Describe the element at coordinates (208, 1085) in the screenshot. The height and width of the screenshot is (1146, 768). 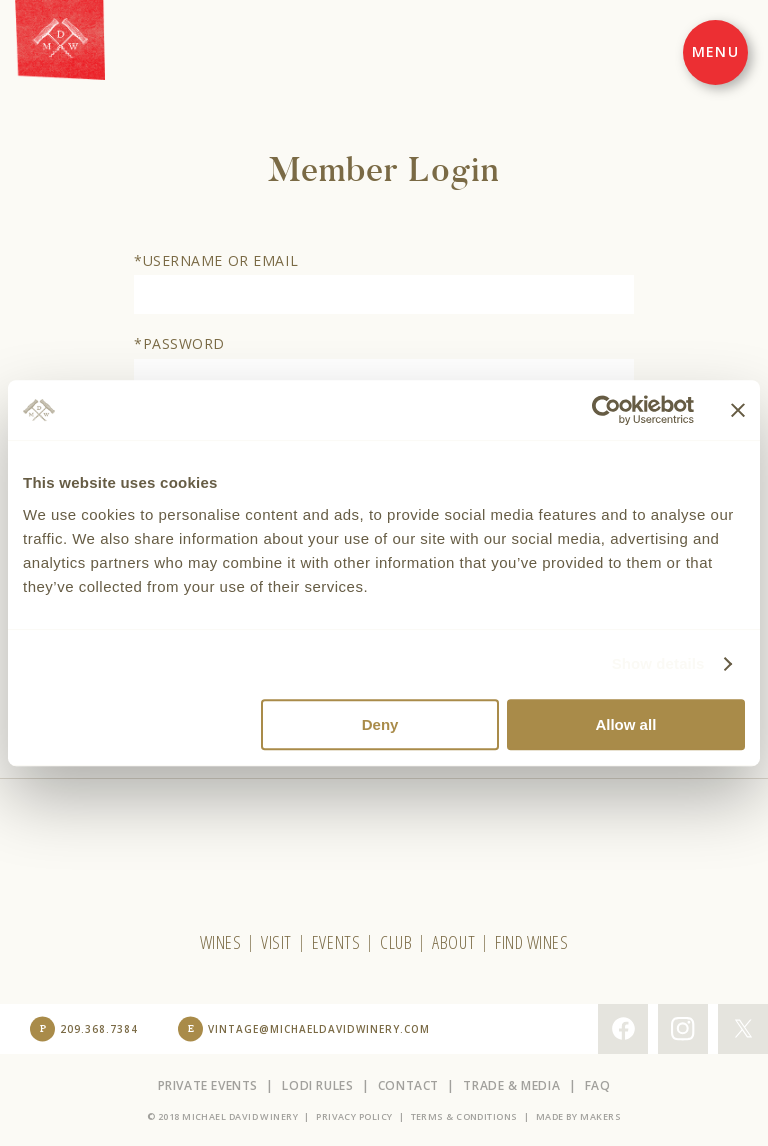
I see `Private Events` at that location.